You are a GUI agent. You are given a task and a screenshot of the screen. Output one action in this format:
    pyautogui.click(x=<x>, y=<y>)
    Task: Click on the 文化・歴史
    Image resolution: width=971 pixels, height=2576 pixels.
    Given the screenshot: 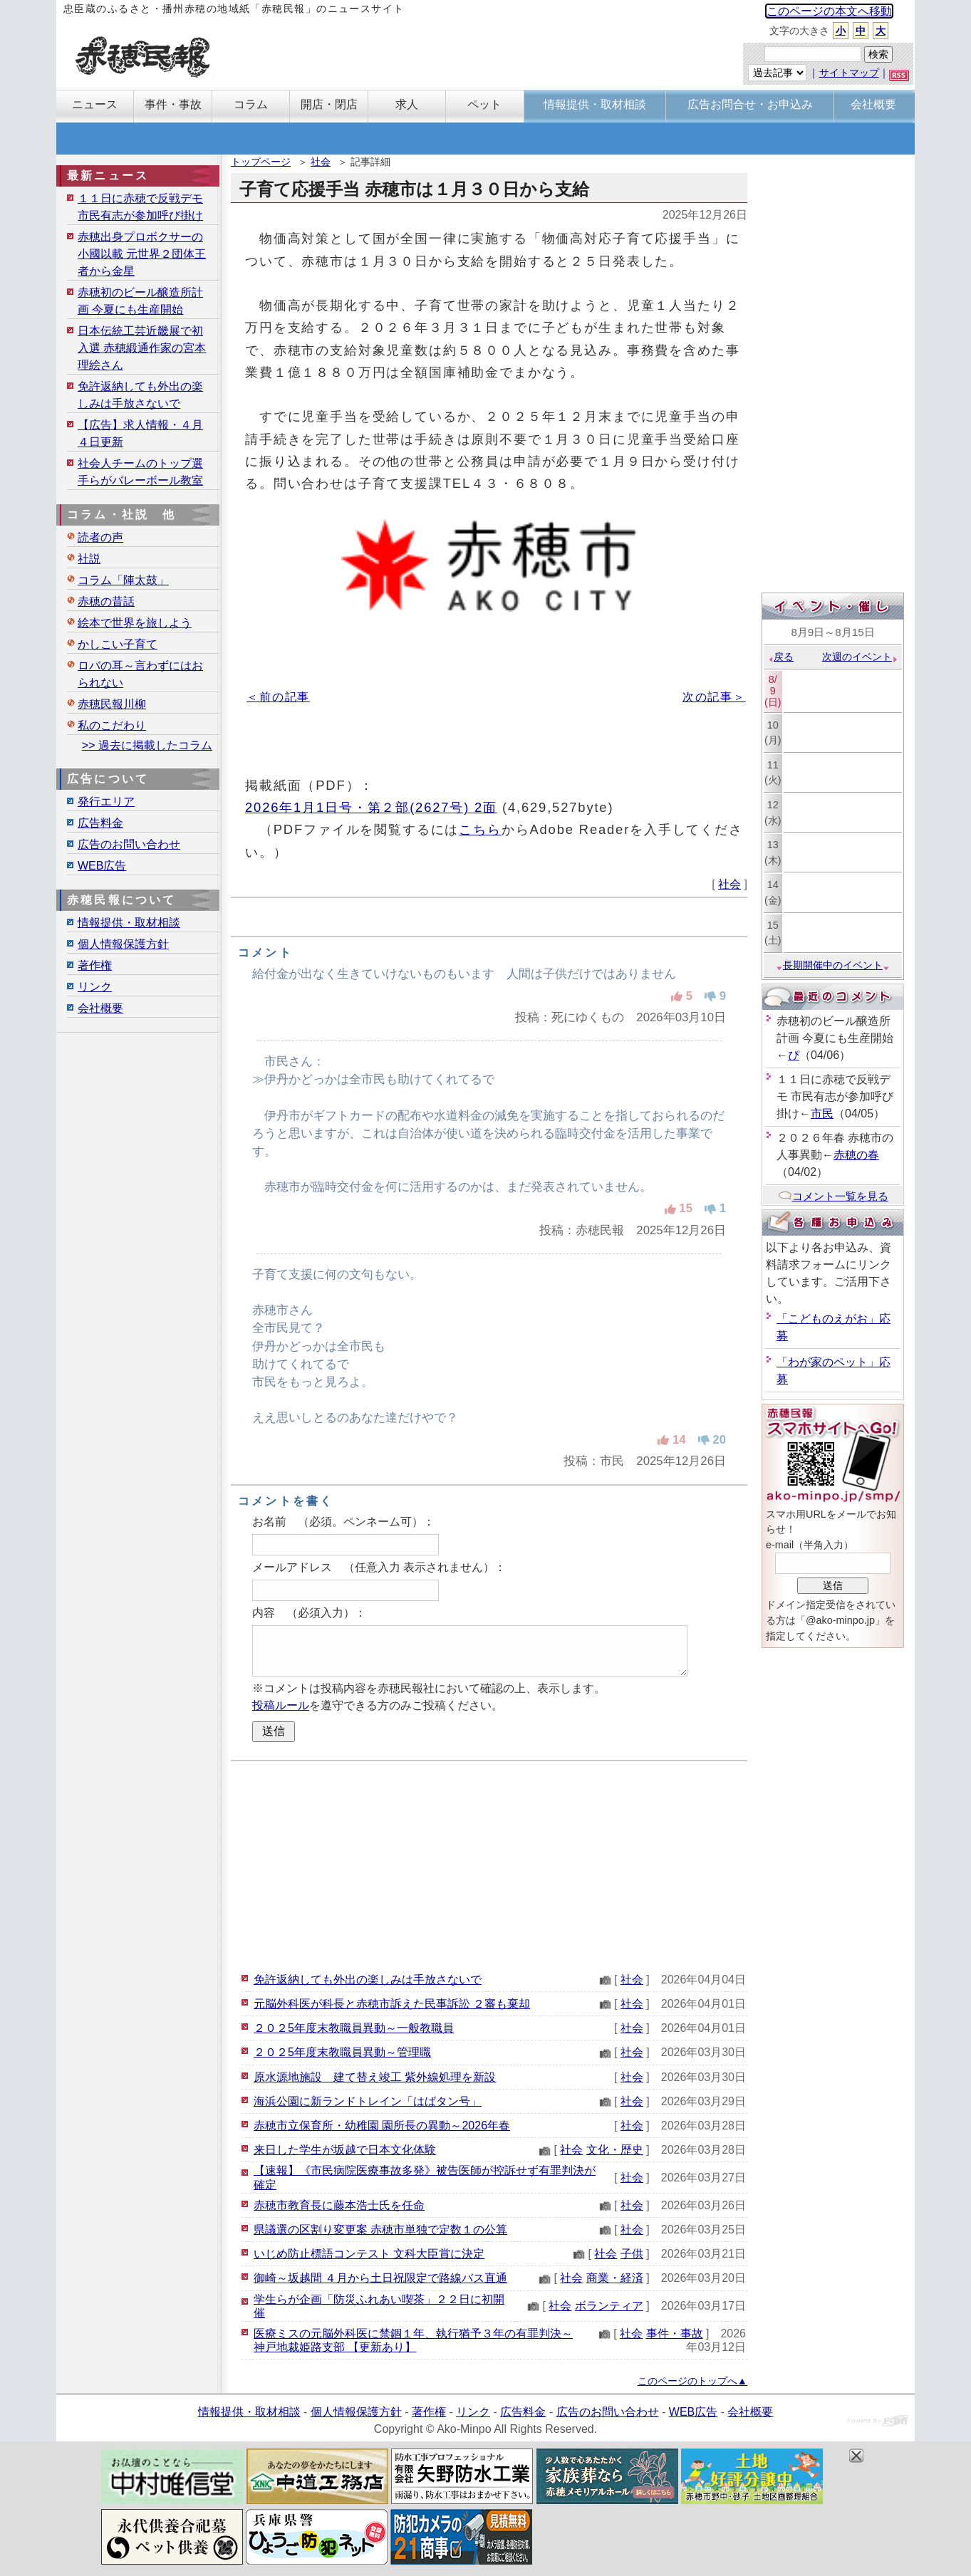 What is the action you would take?
    pyautogui.click(x=614, y=2150)
    